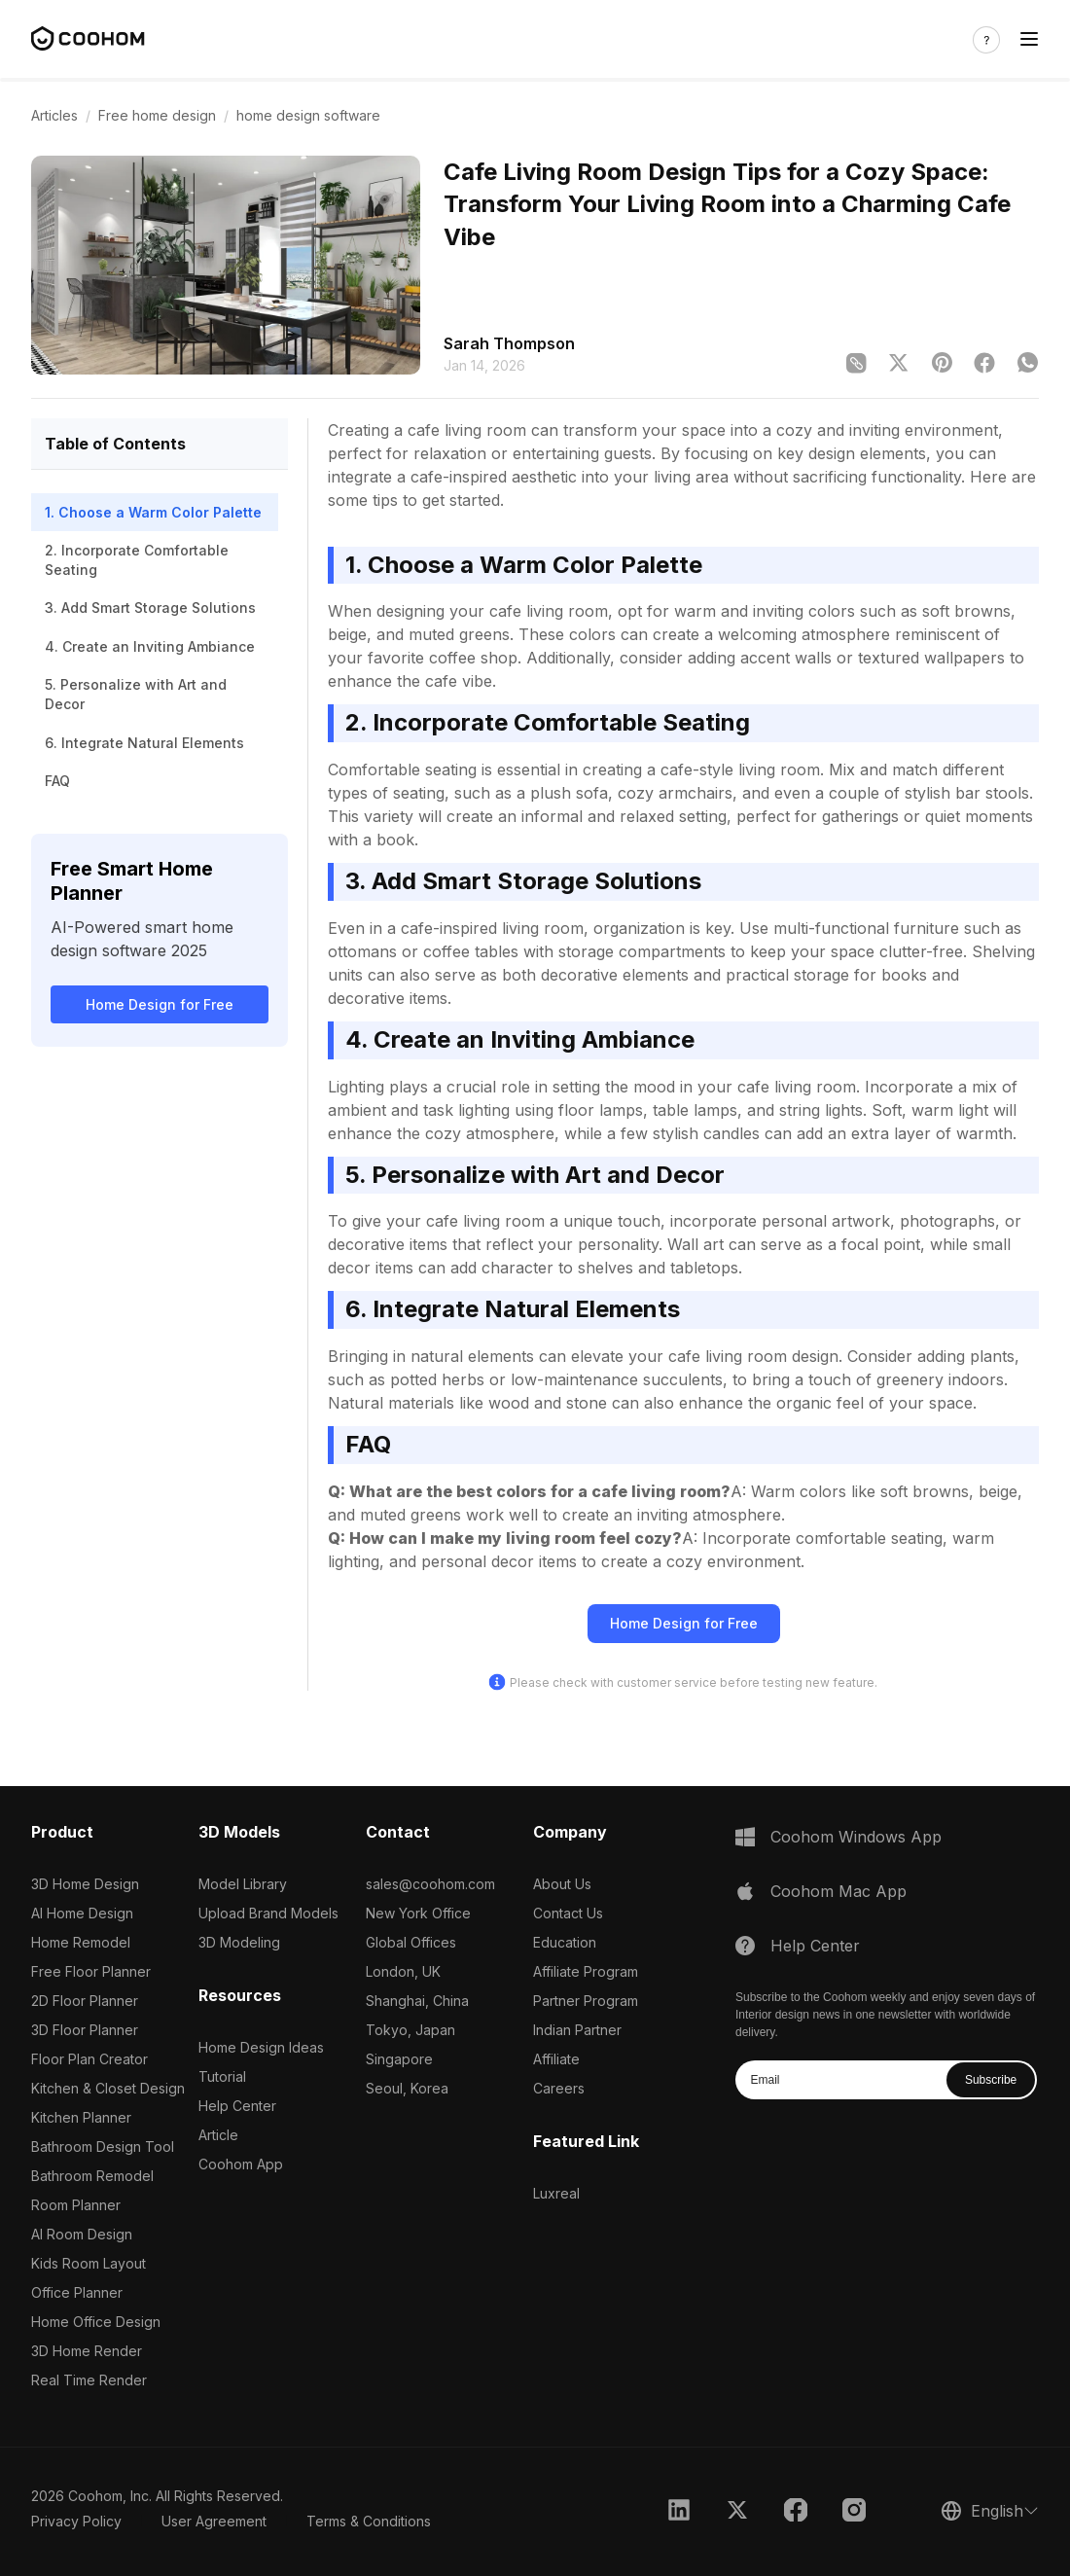 The width and height of the screenshot is (1070, 2576). I want to click on Indian Partner, so click(577, 2029).